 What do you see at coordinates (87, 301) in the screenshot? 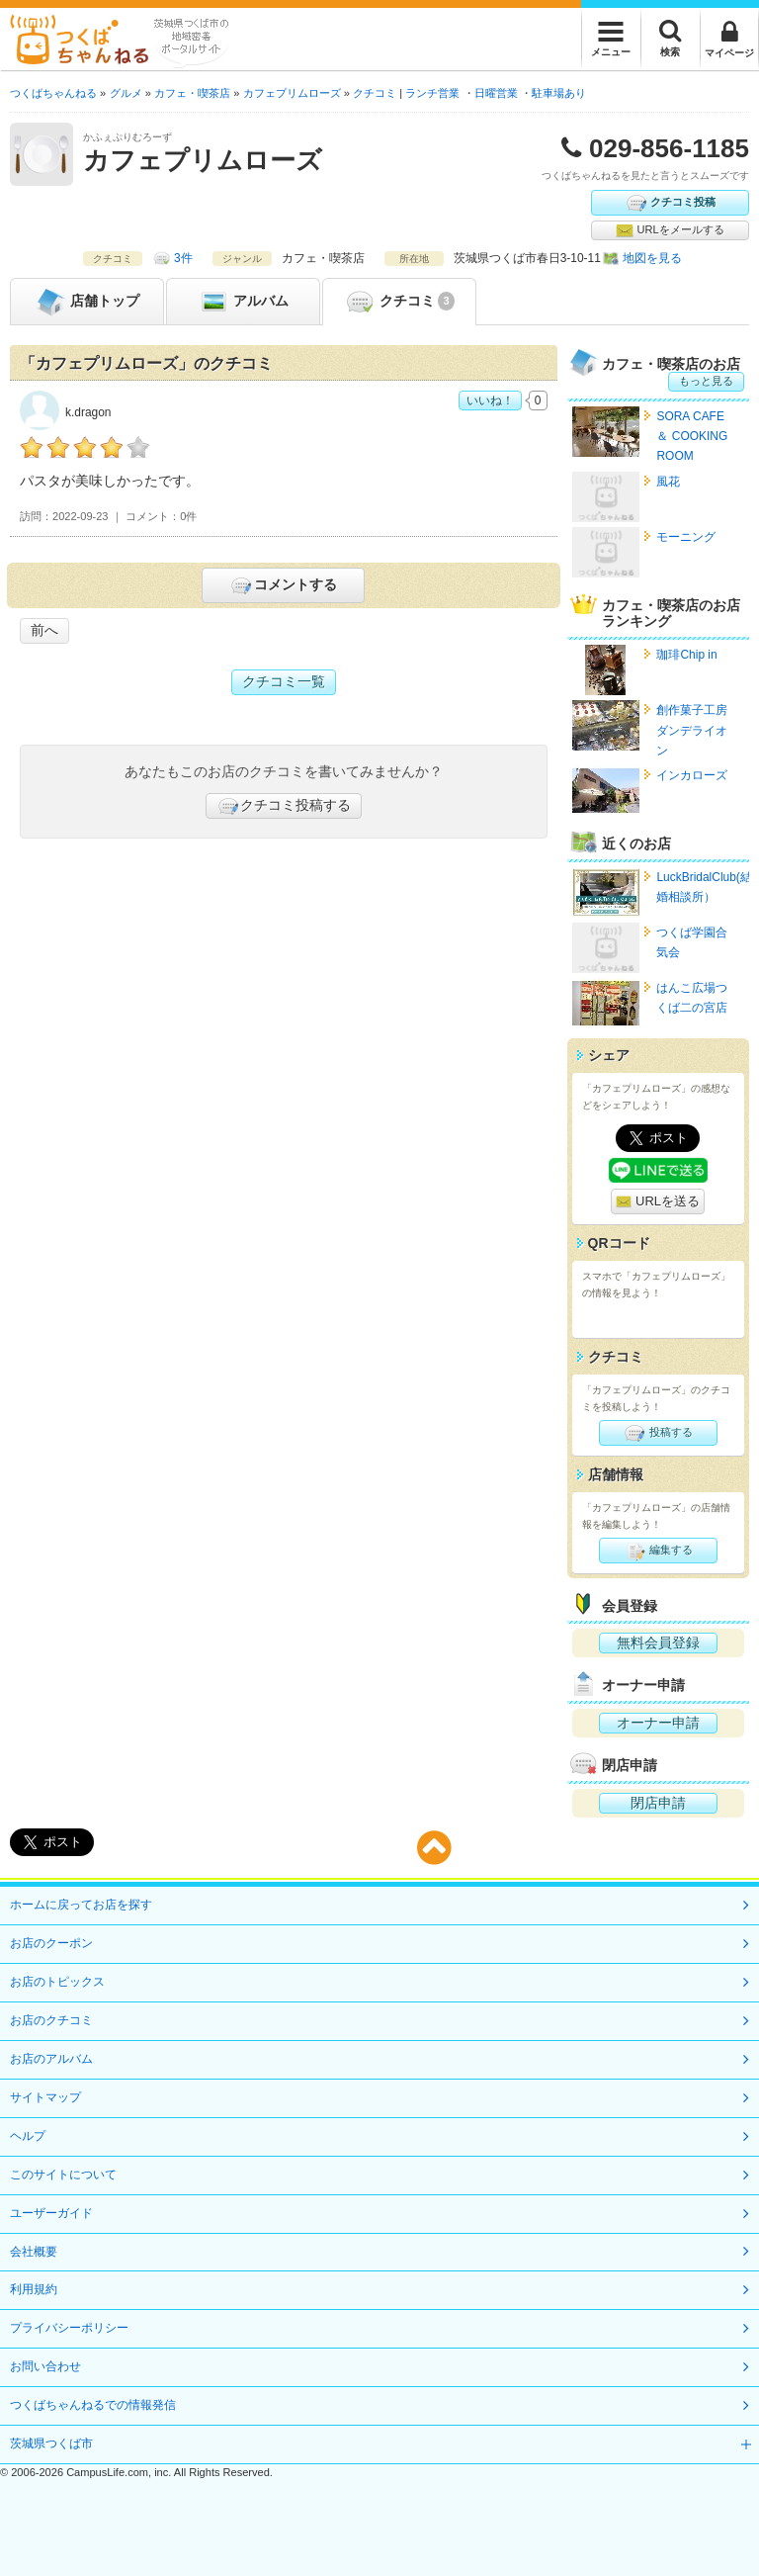
I see `トップ` at bounding box center [87, 301].